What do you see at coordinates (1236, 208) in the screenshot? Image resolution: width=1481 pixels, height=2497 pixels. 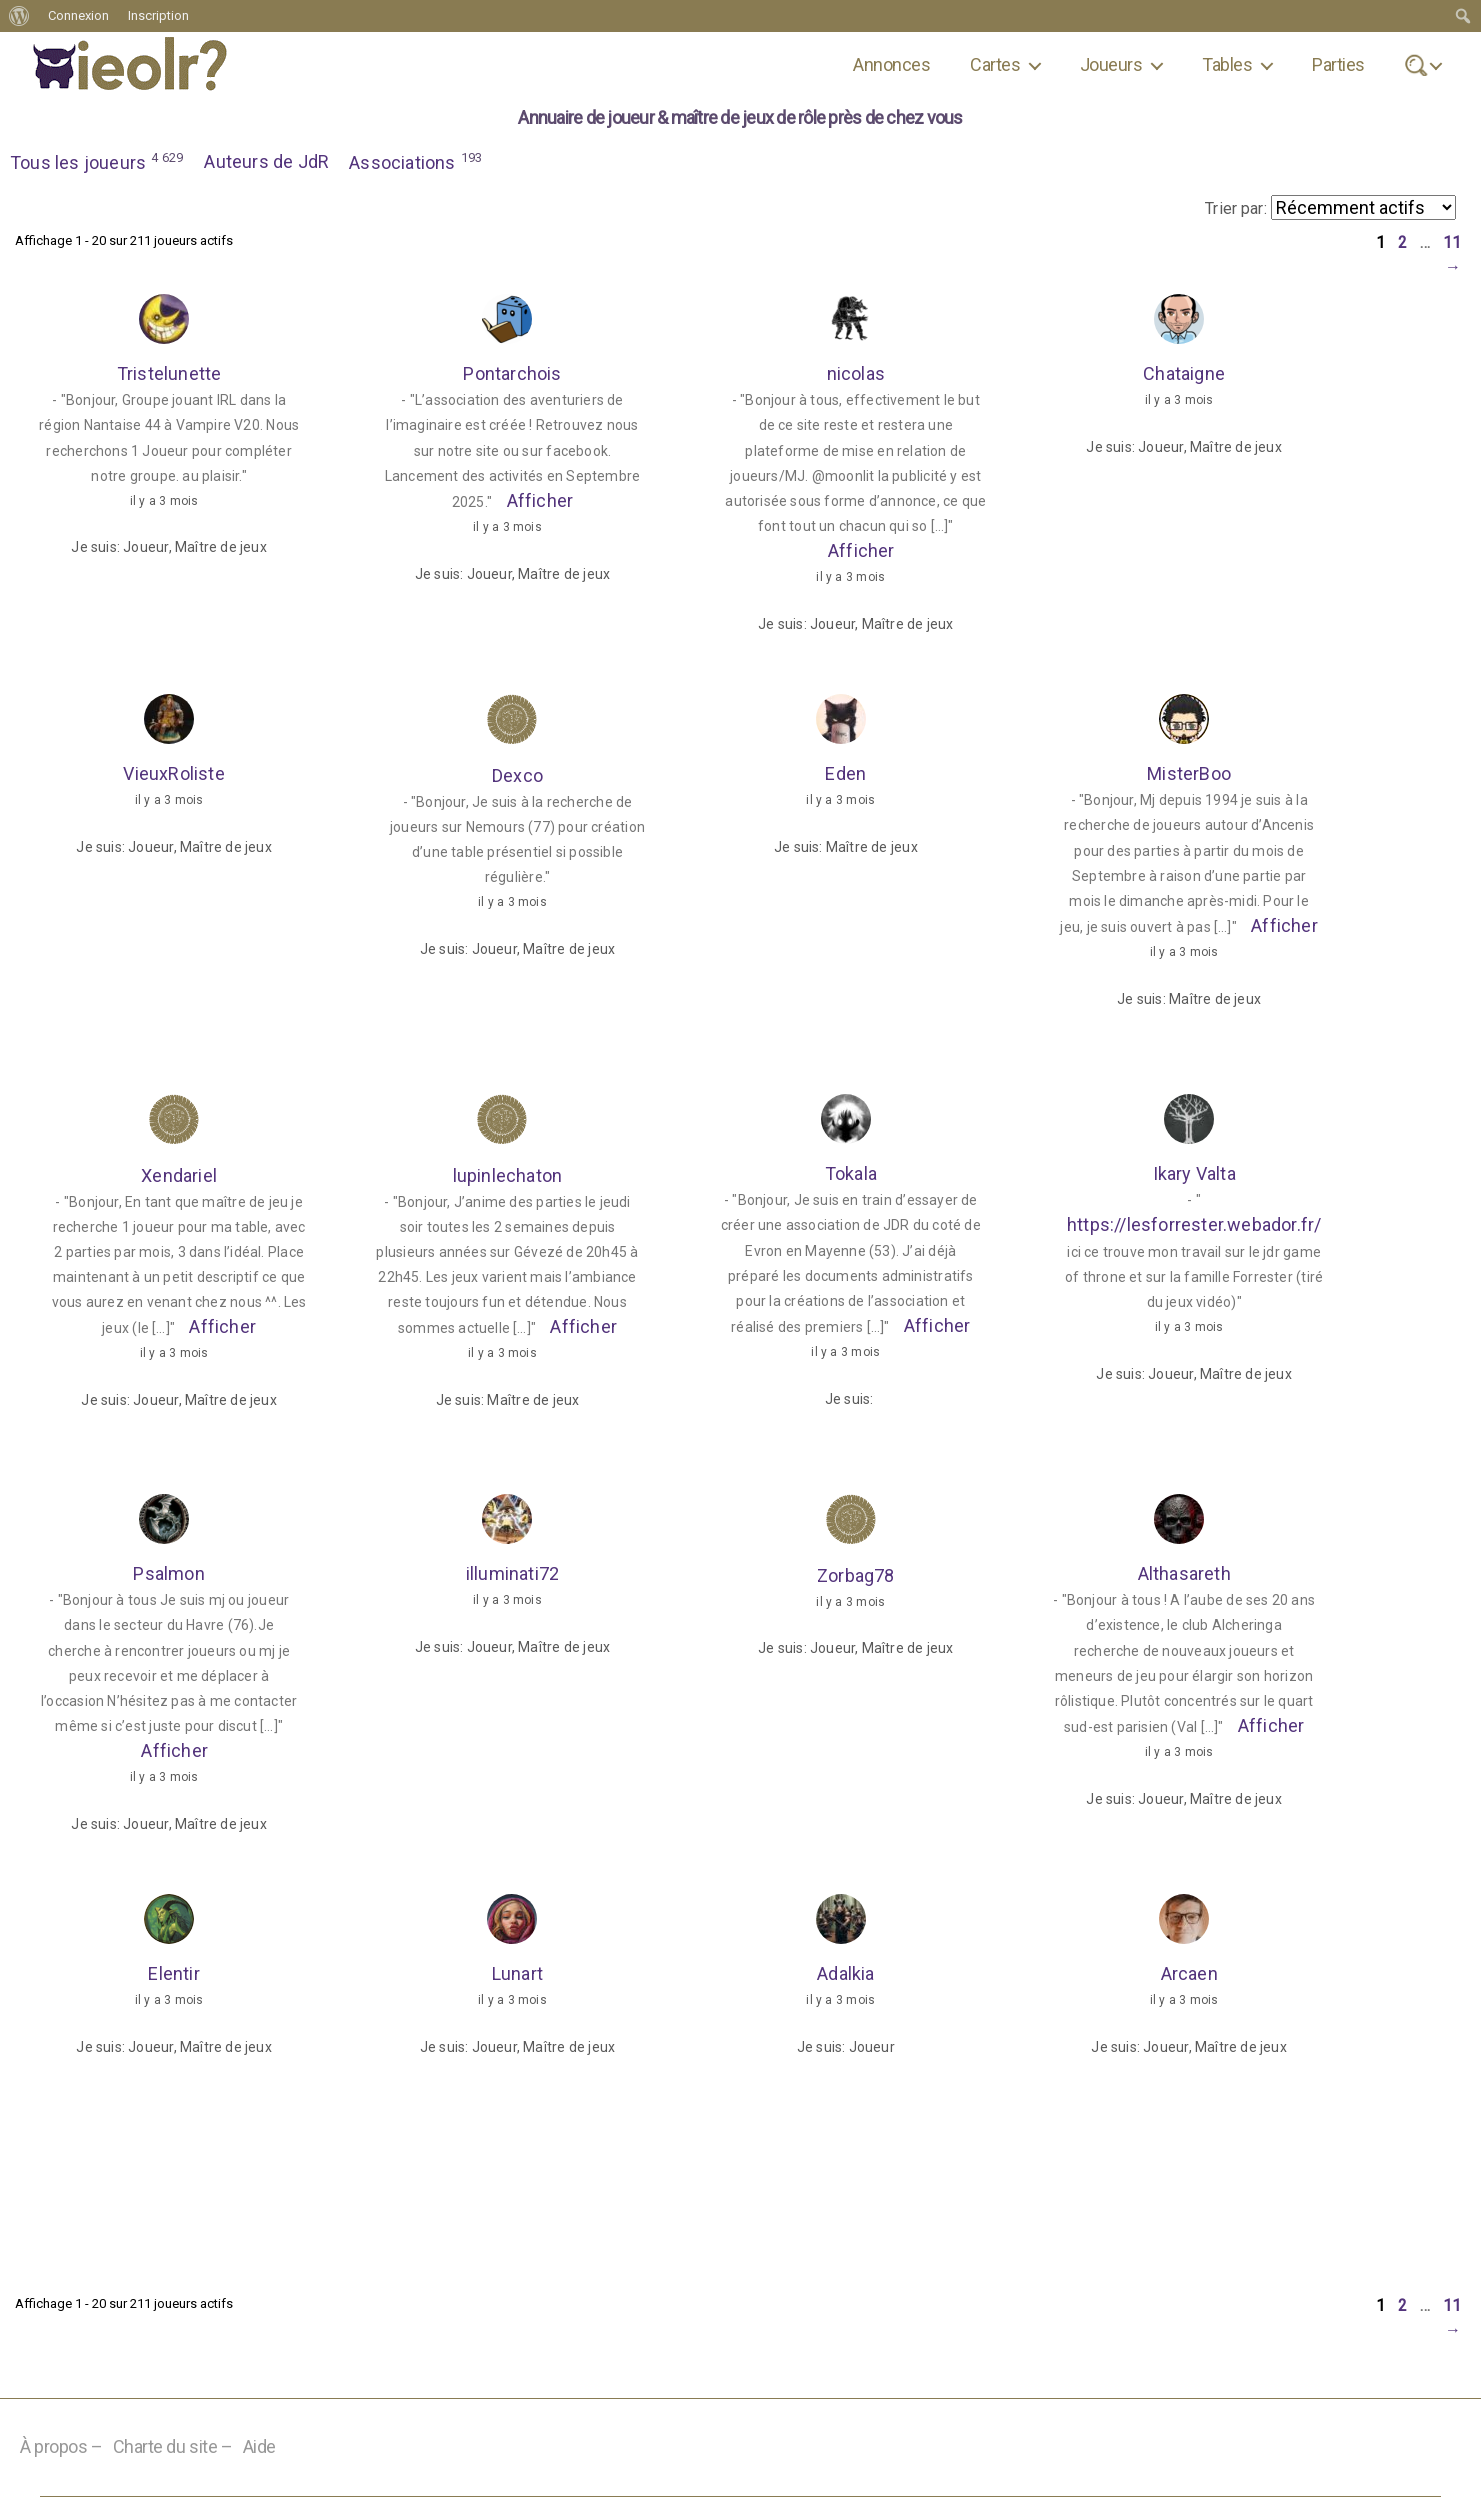 I see `Trier par:` at bounding box center [1236, 208].